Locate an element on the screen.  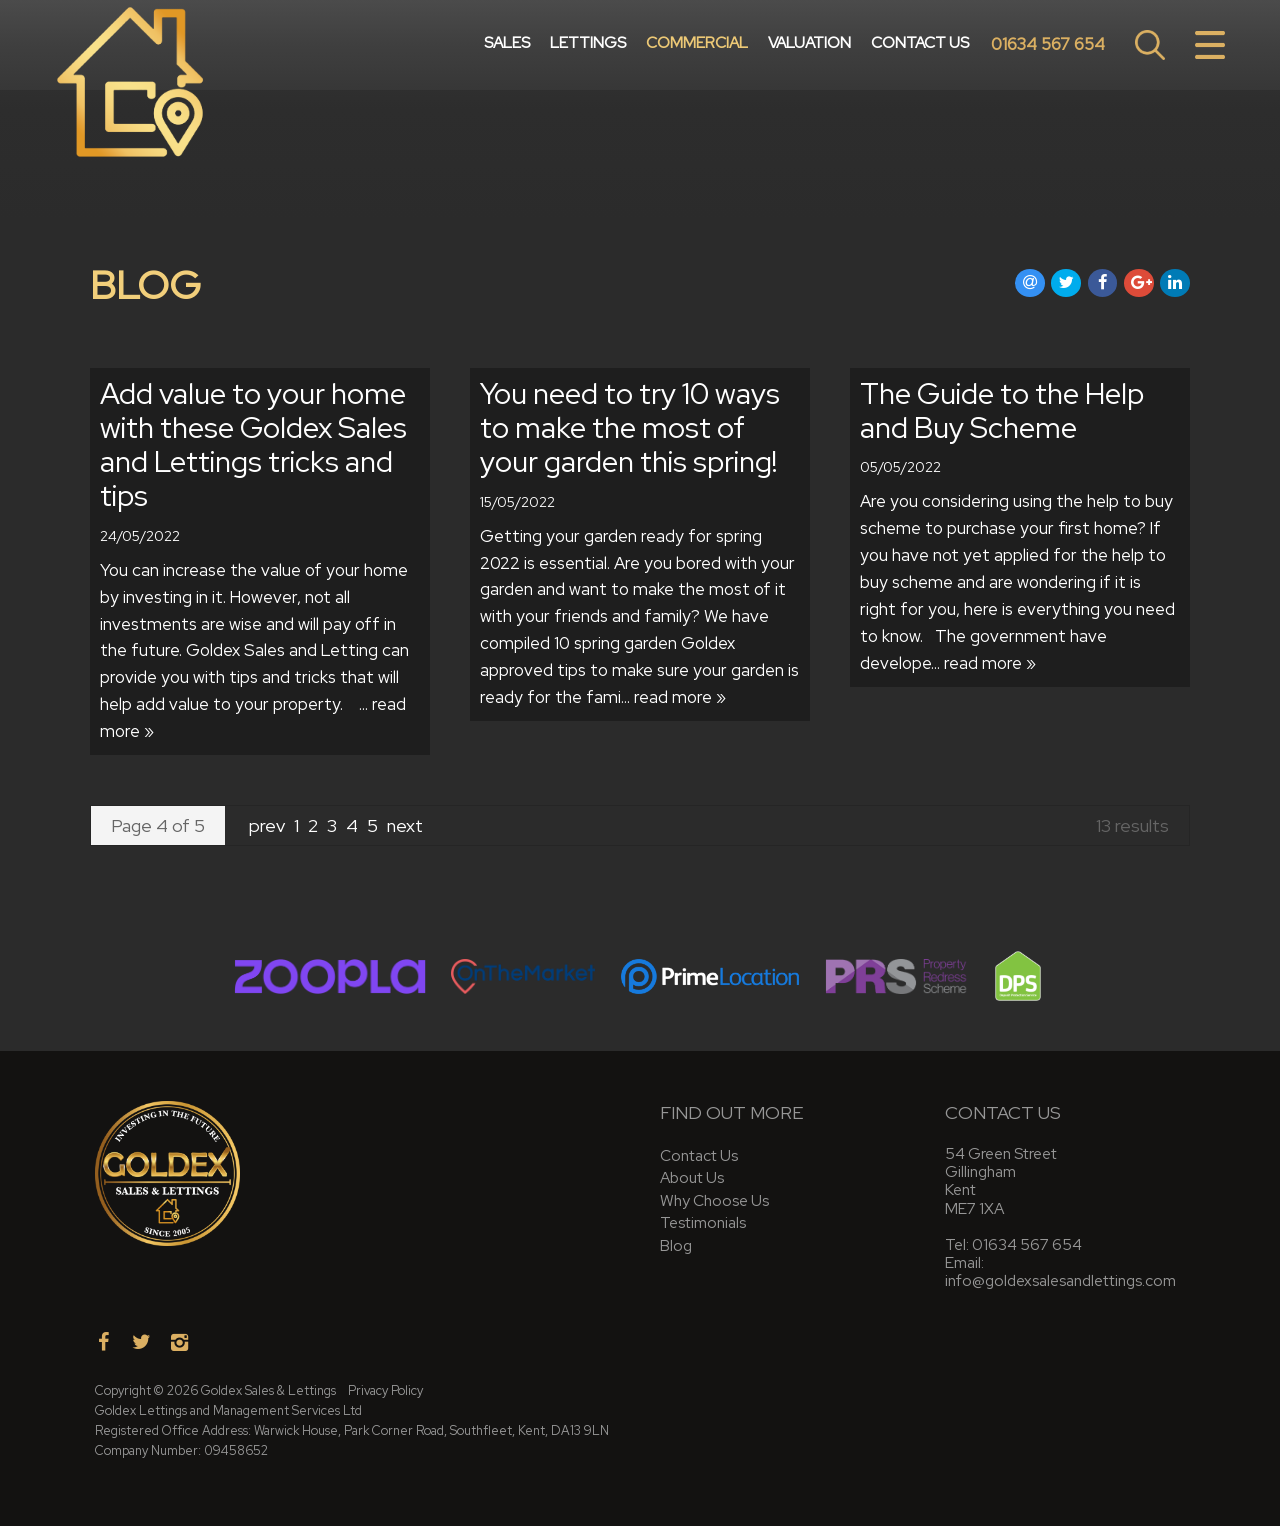
You need to try 10 ways to make the most of your garden this spring! is located at coordinates (630, 427).